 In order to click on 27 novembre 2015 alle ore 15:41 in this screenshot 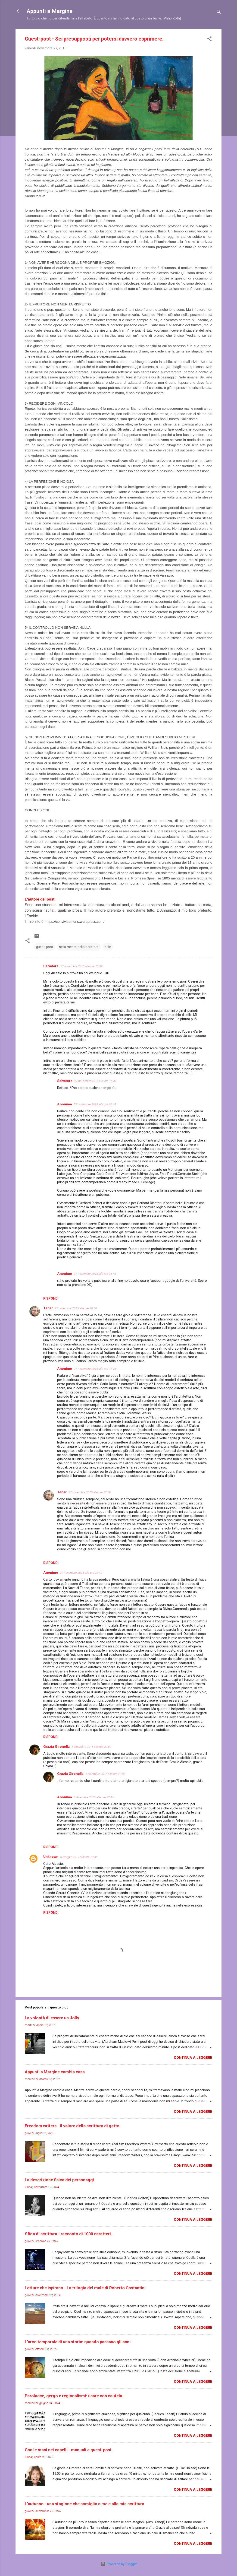, I will do `click(95, 1081)`.